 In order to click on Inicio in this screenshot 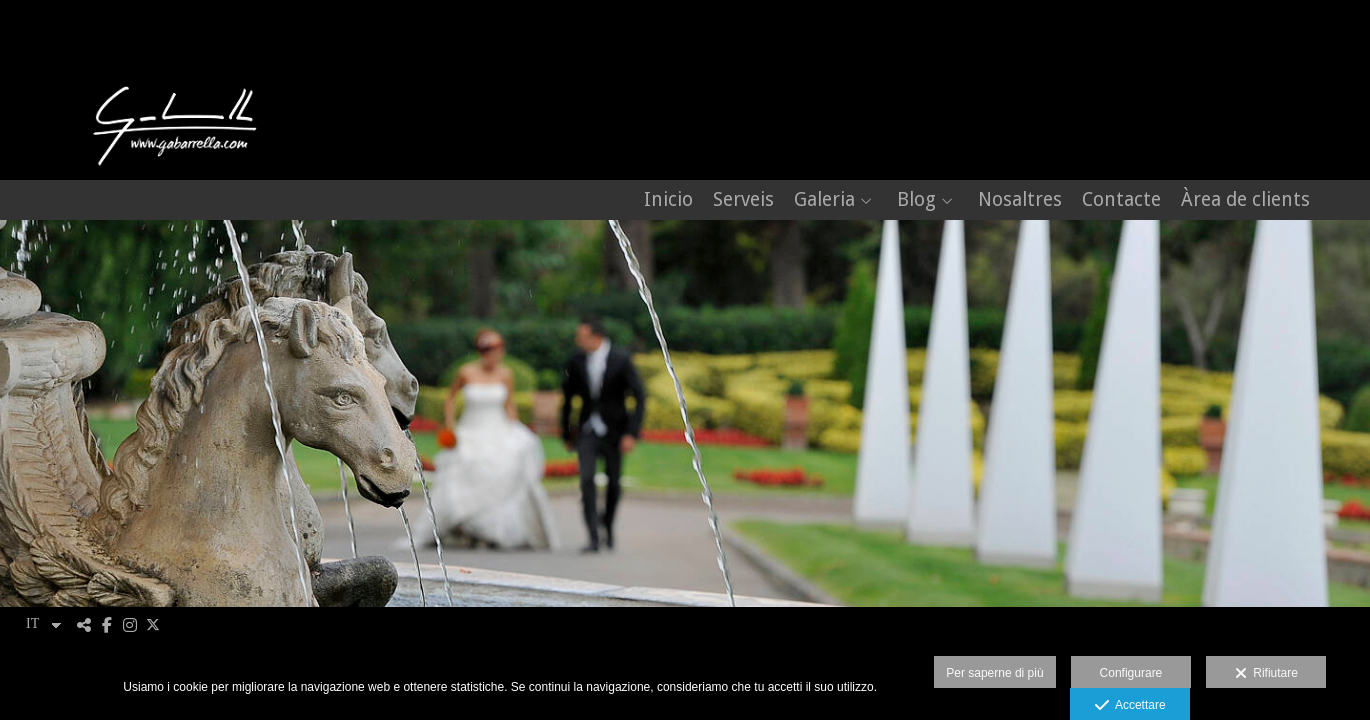, I will do `click(668, 200)`.